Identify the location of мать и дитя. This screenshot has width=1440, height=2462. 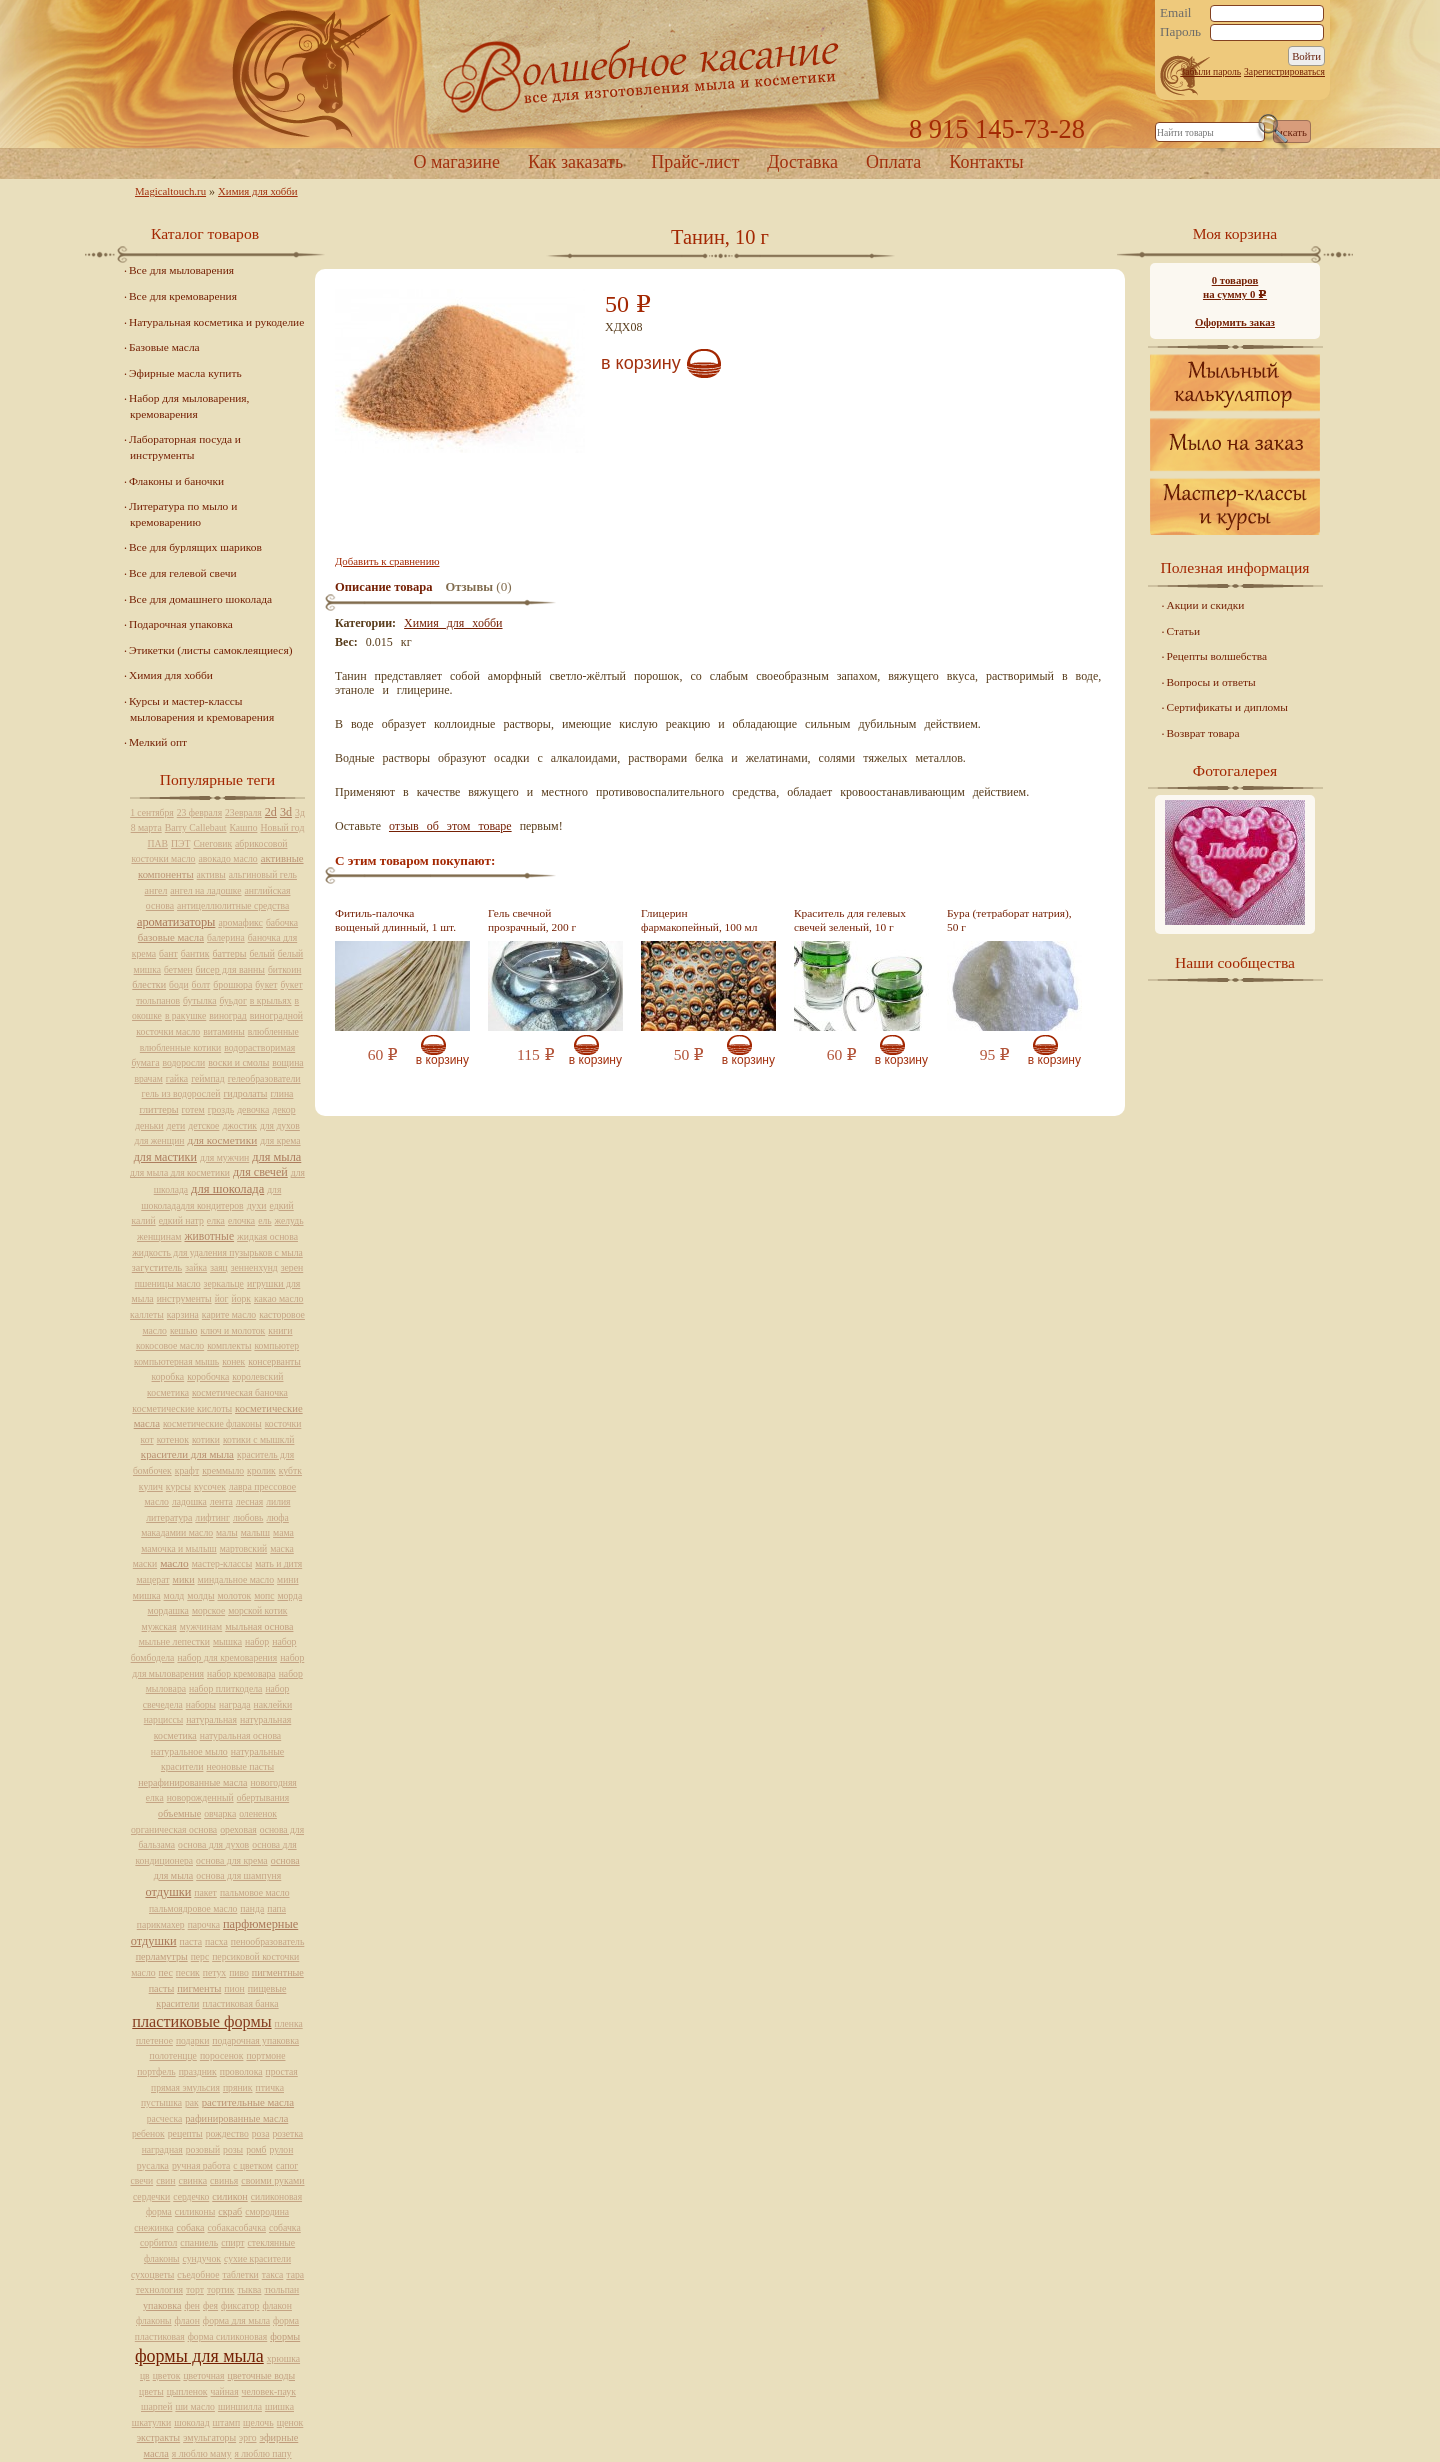
(278, 1563).